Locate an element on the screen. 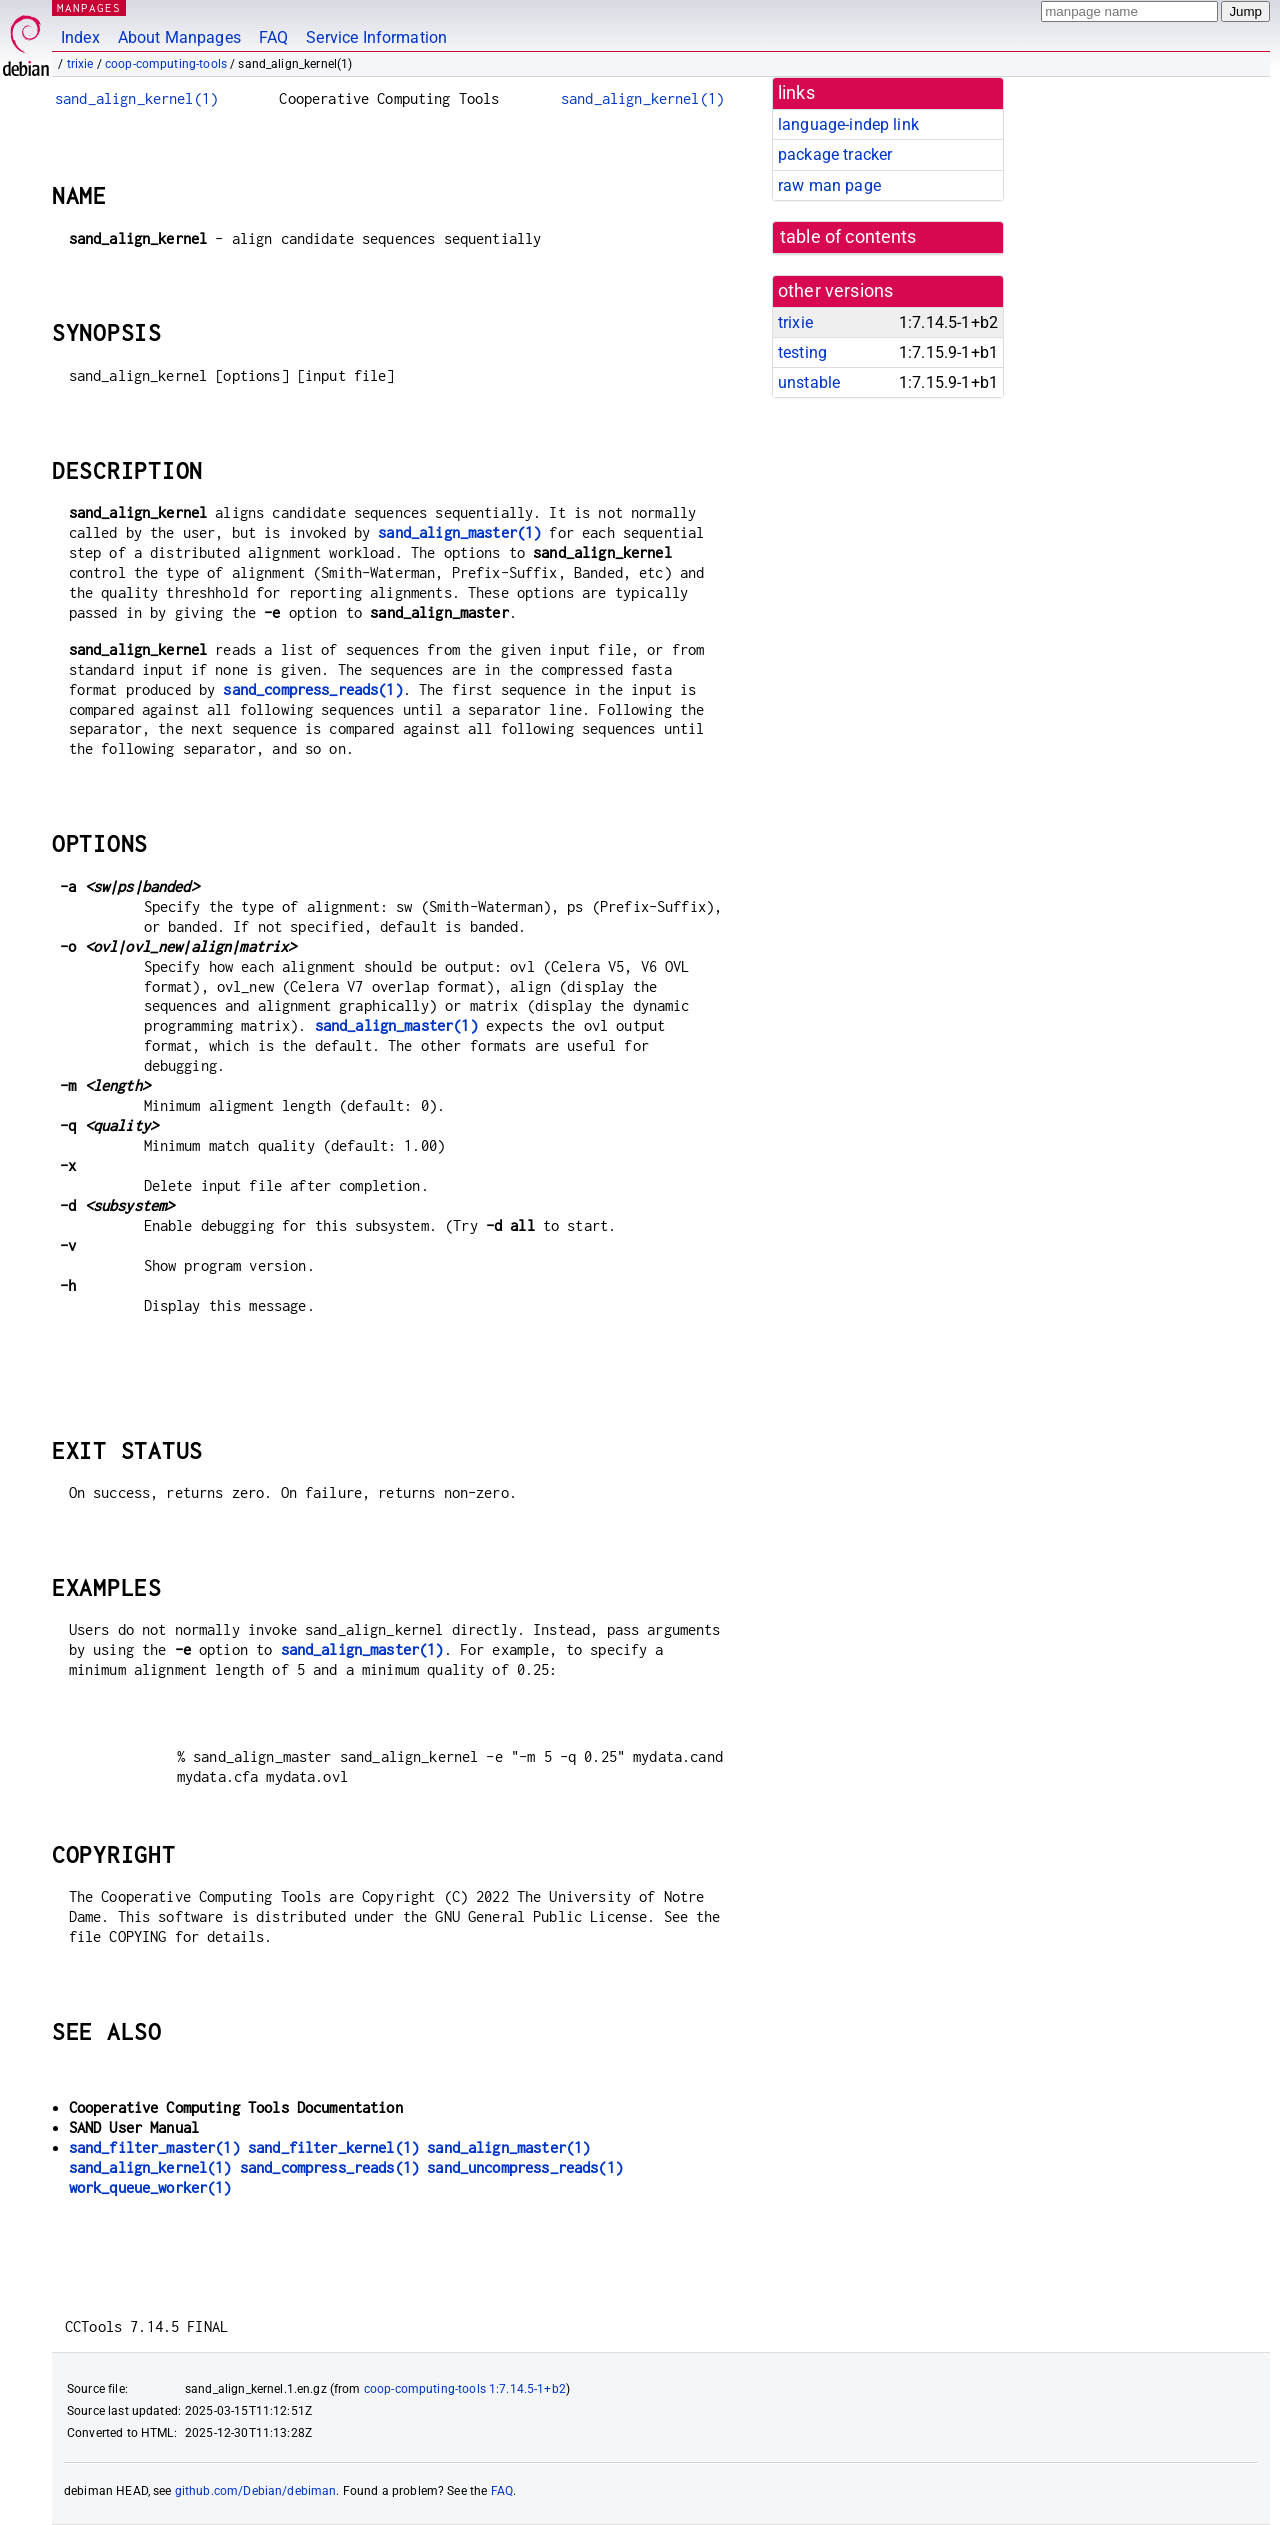  sand_uncompress_reads(1) is located at coordinates (525, 2167).